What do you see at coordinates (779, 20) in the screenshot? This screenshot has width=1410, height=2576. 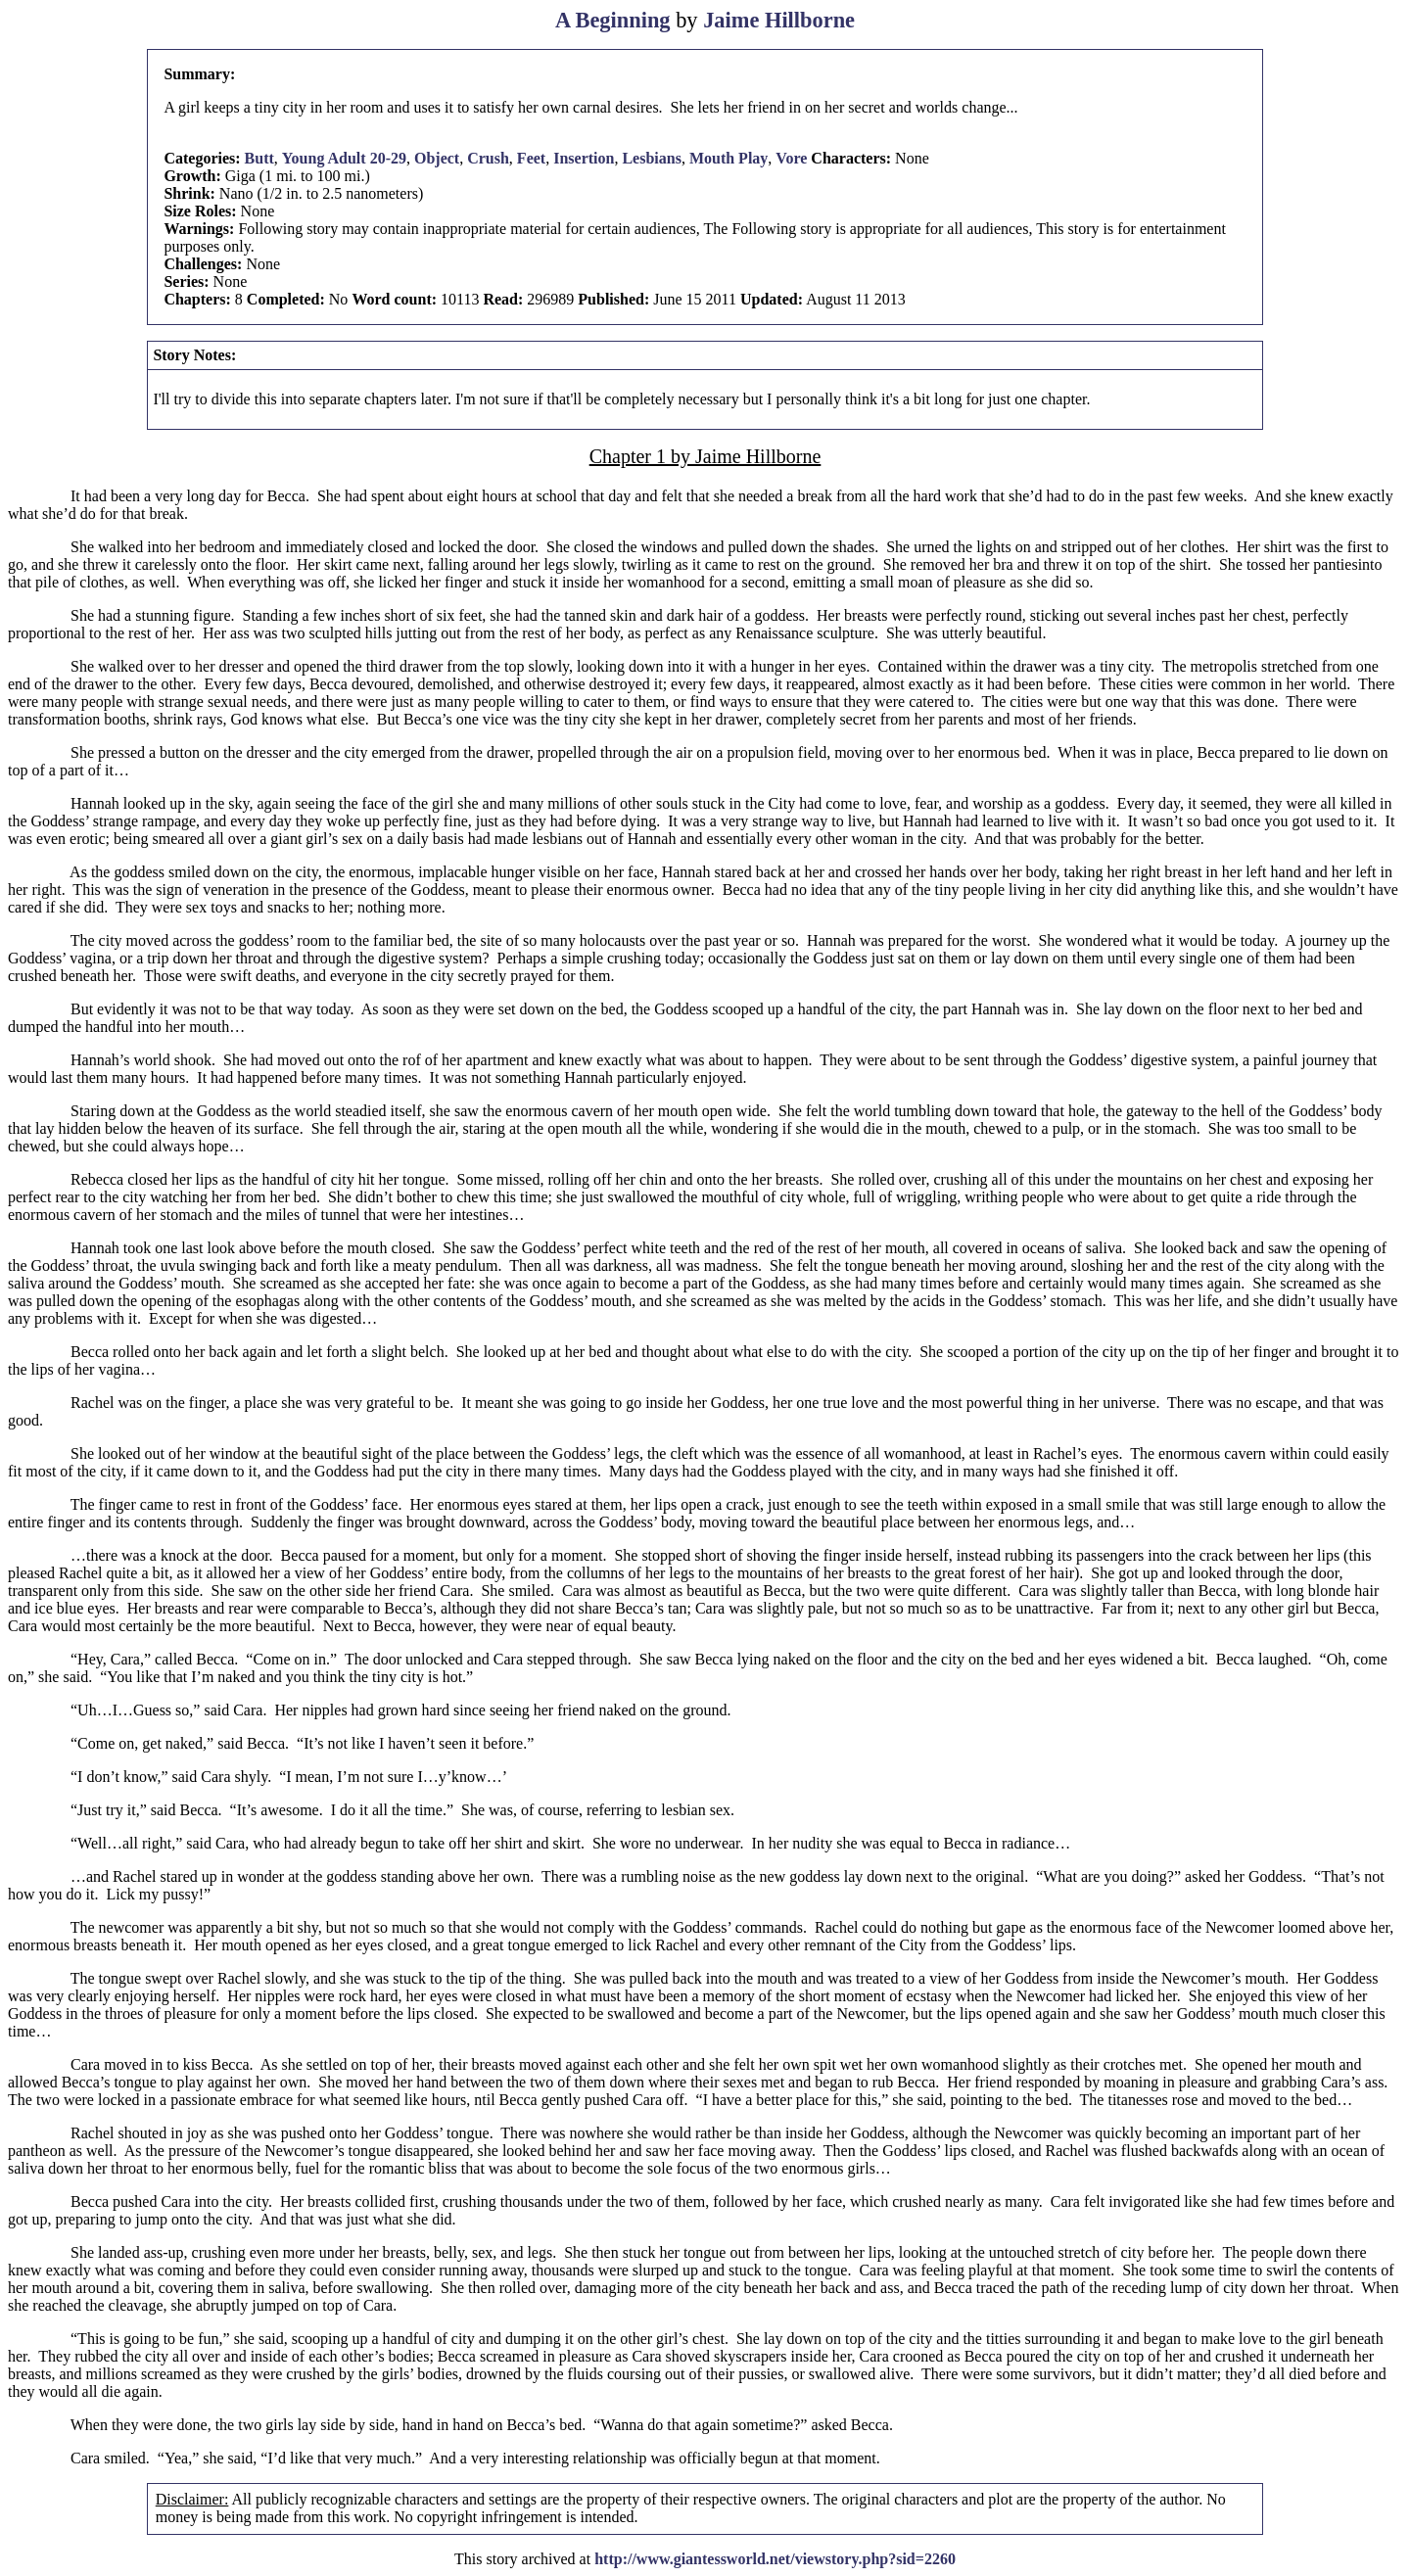 I see `Jaime Hillborne` at bounding box center [779, 20].